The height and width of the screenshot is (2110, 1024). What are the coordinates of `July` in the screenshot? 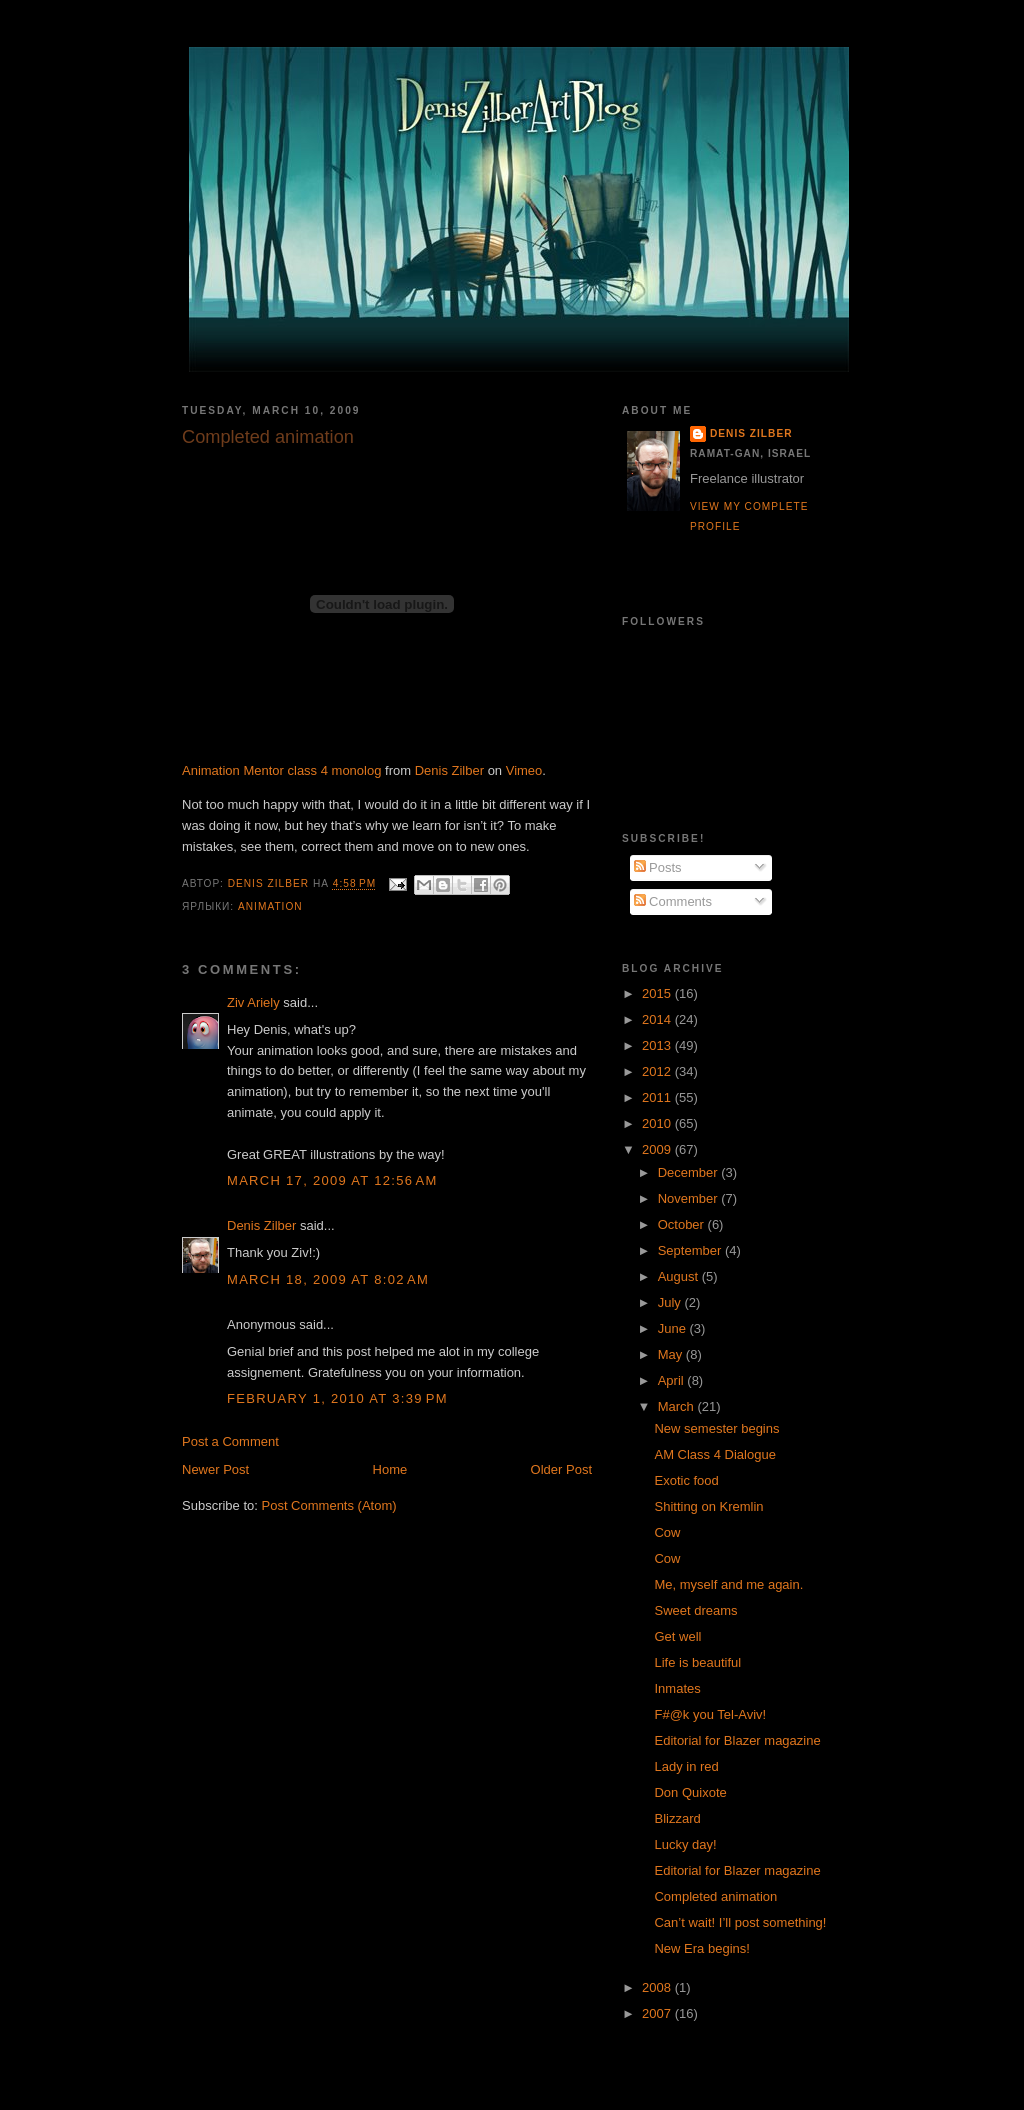 It's located at (671, 1302).